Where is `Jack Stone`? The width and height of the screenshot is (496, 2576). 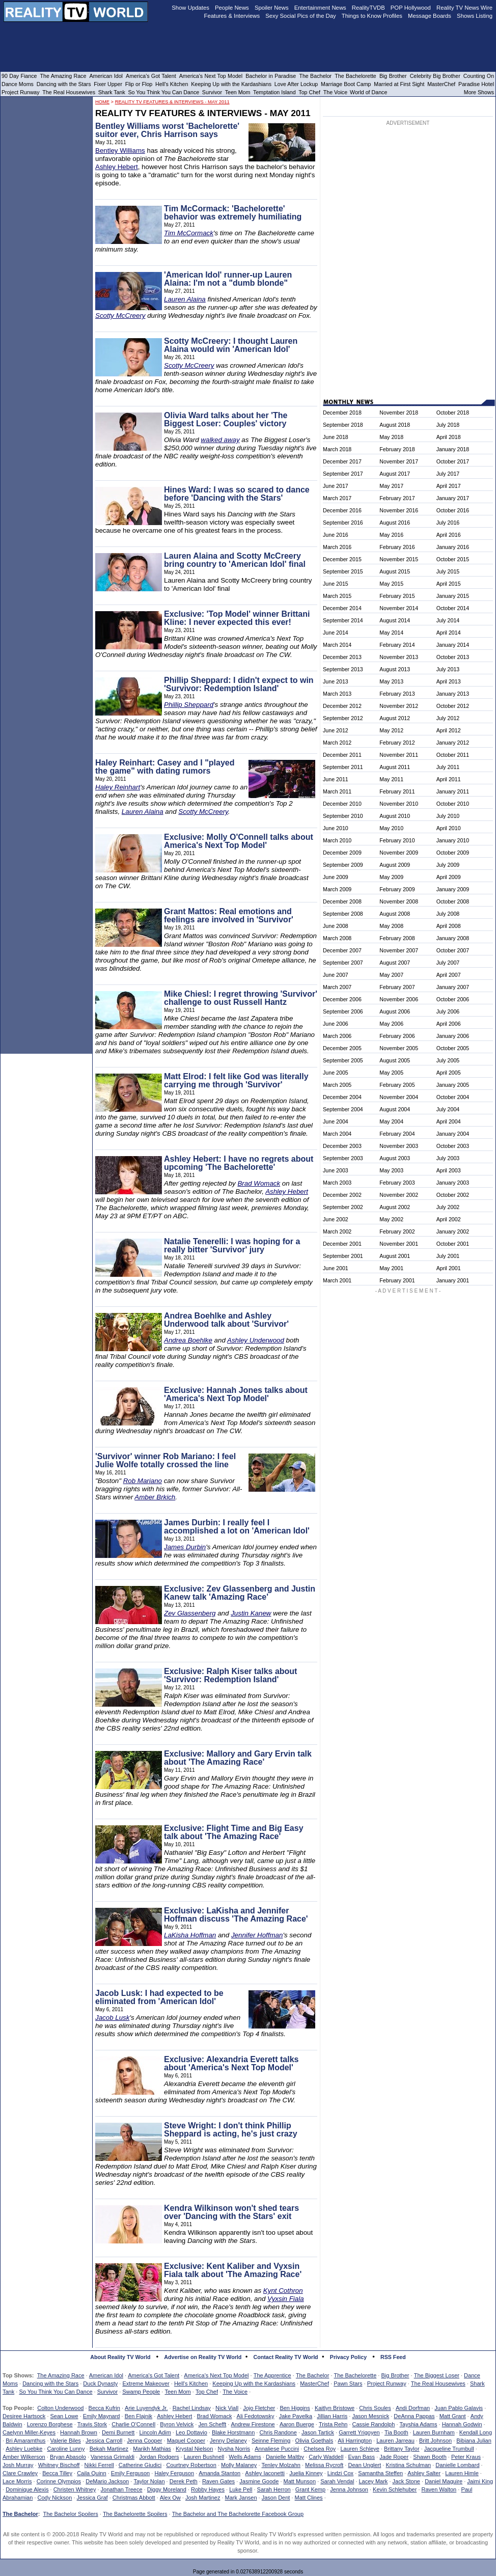 Jack Stone is located at coordinates (406, 2481).